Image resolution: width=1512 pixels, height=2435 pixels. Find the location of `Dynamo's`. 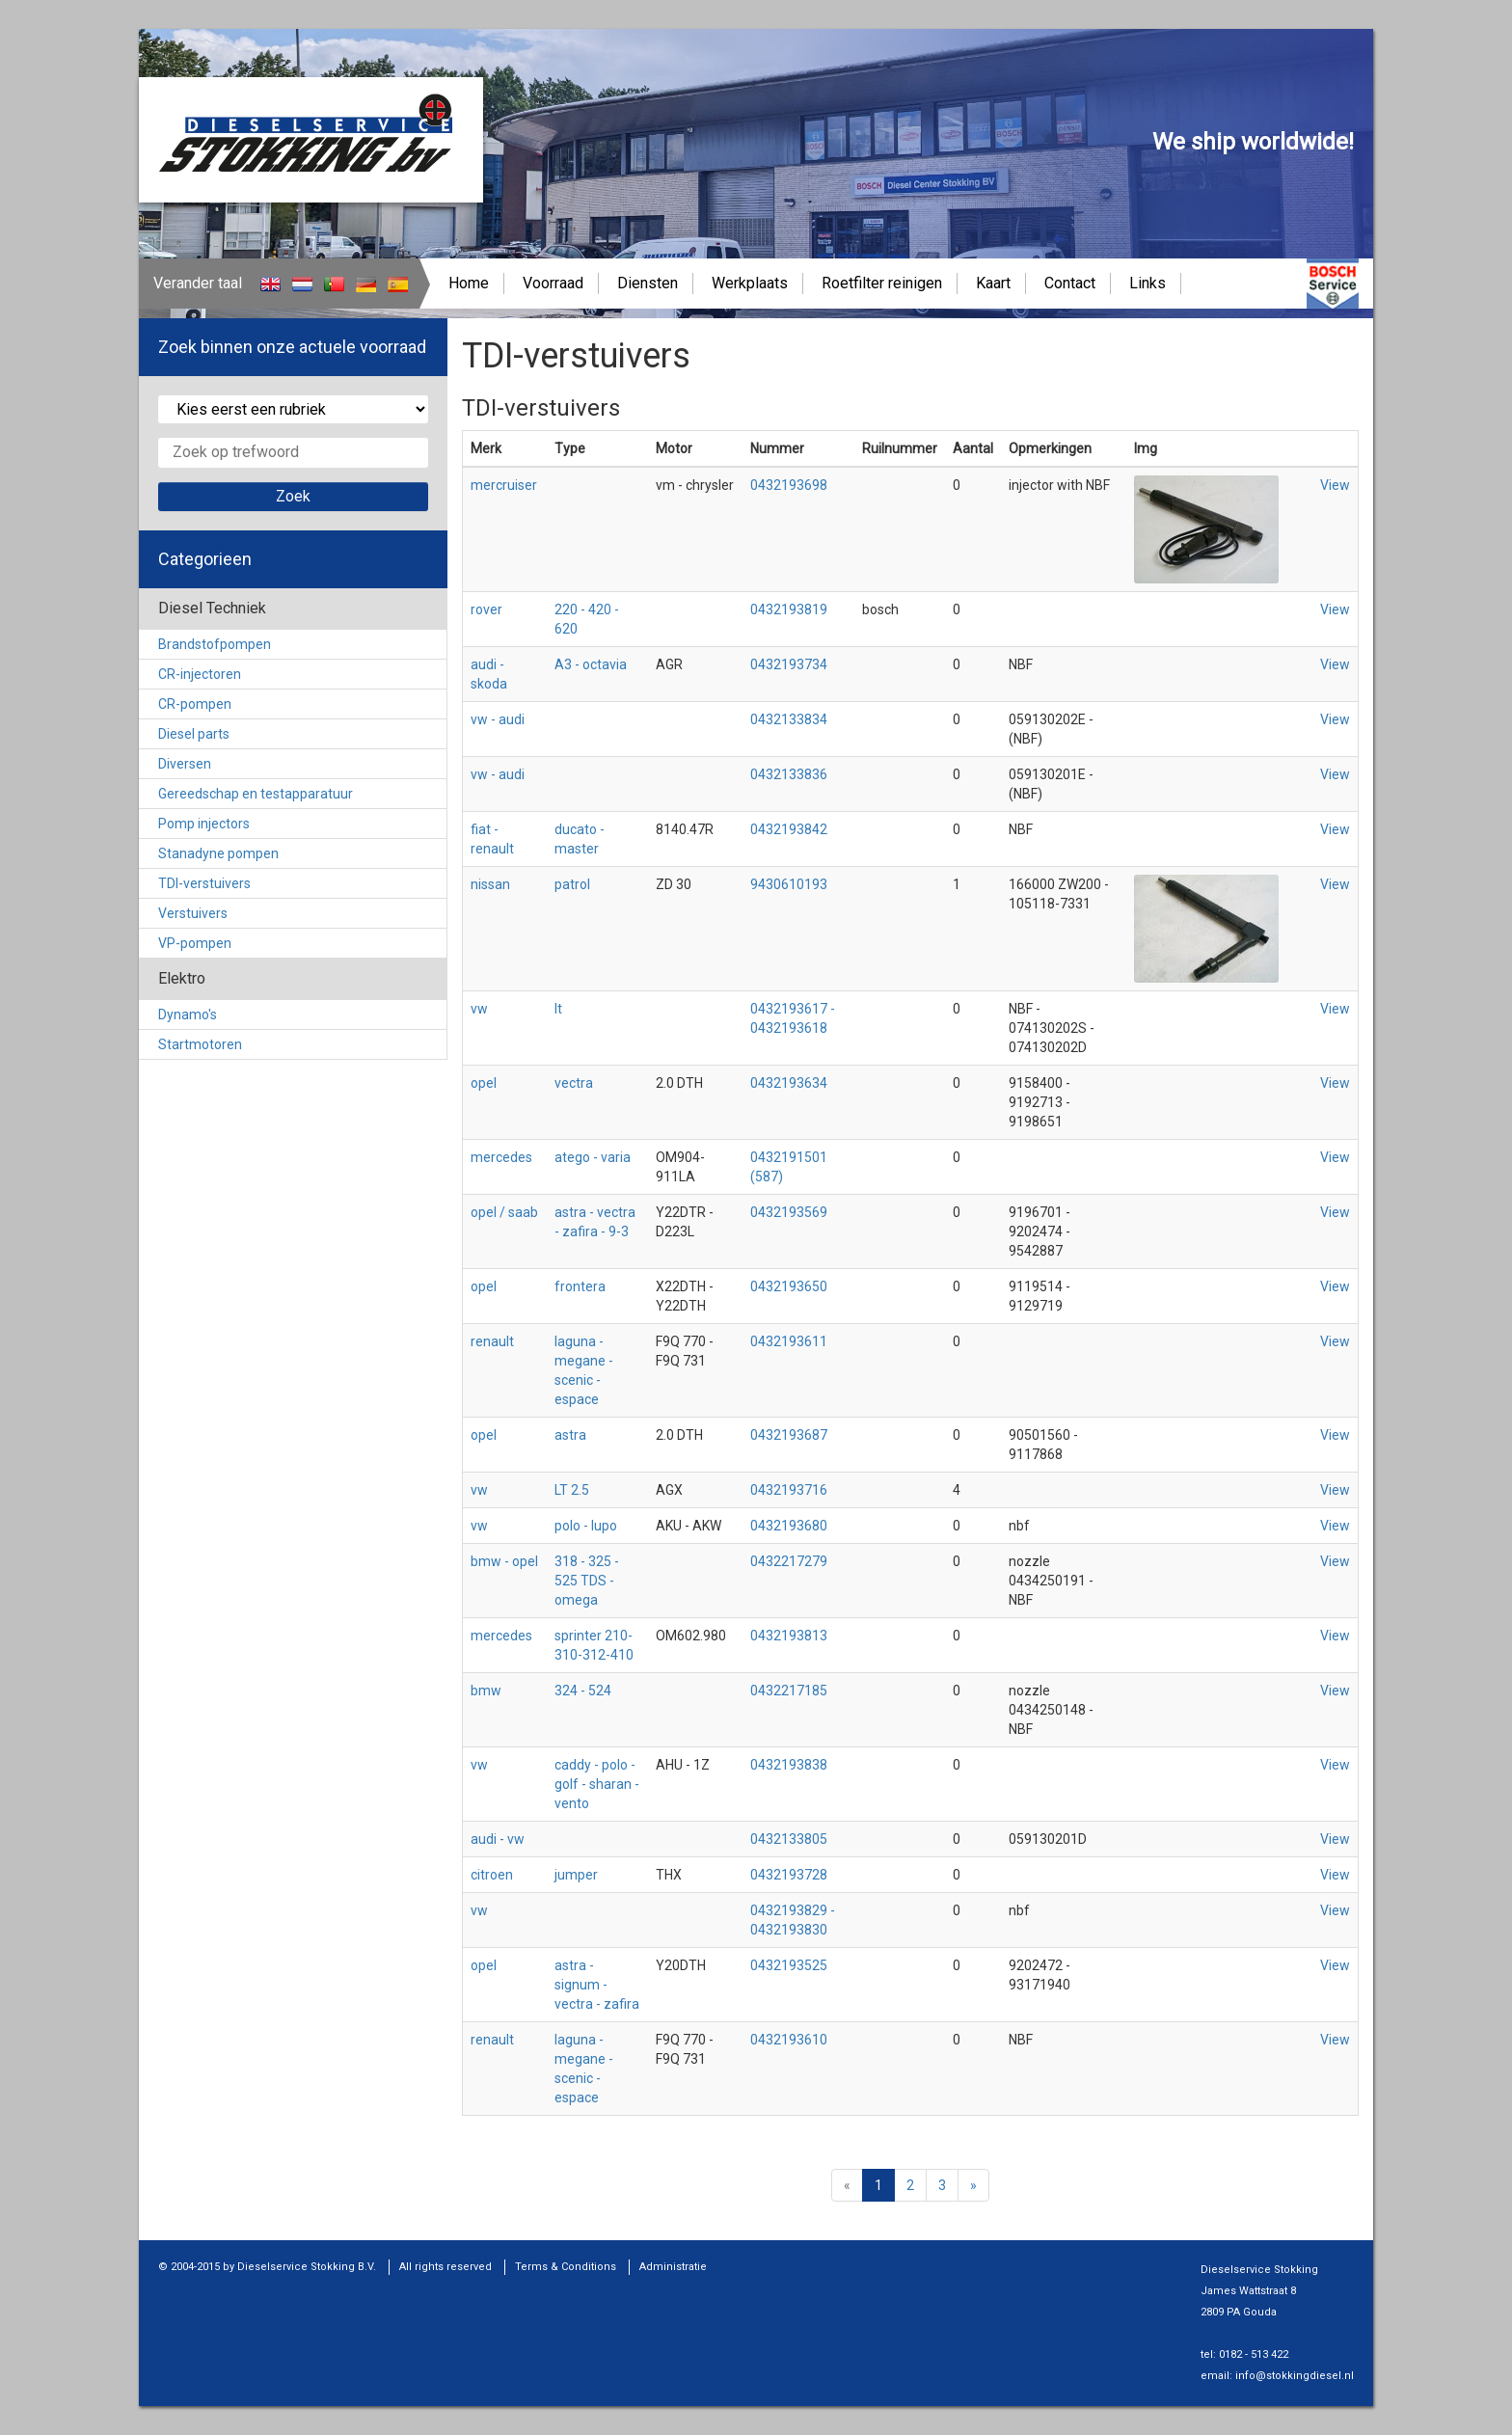

Dynamo's is located at coordinates (187, 1014).